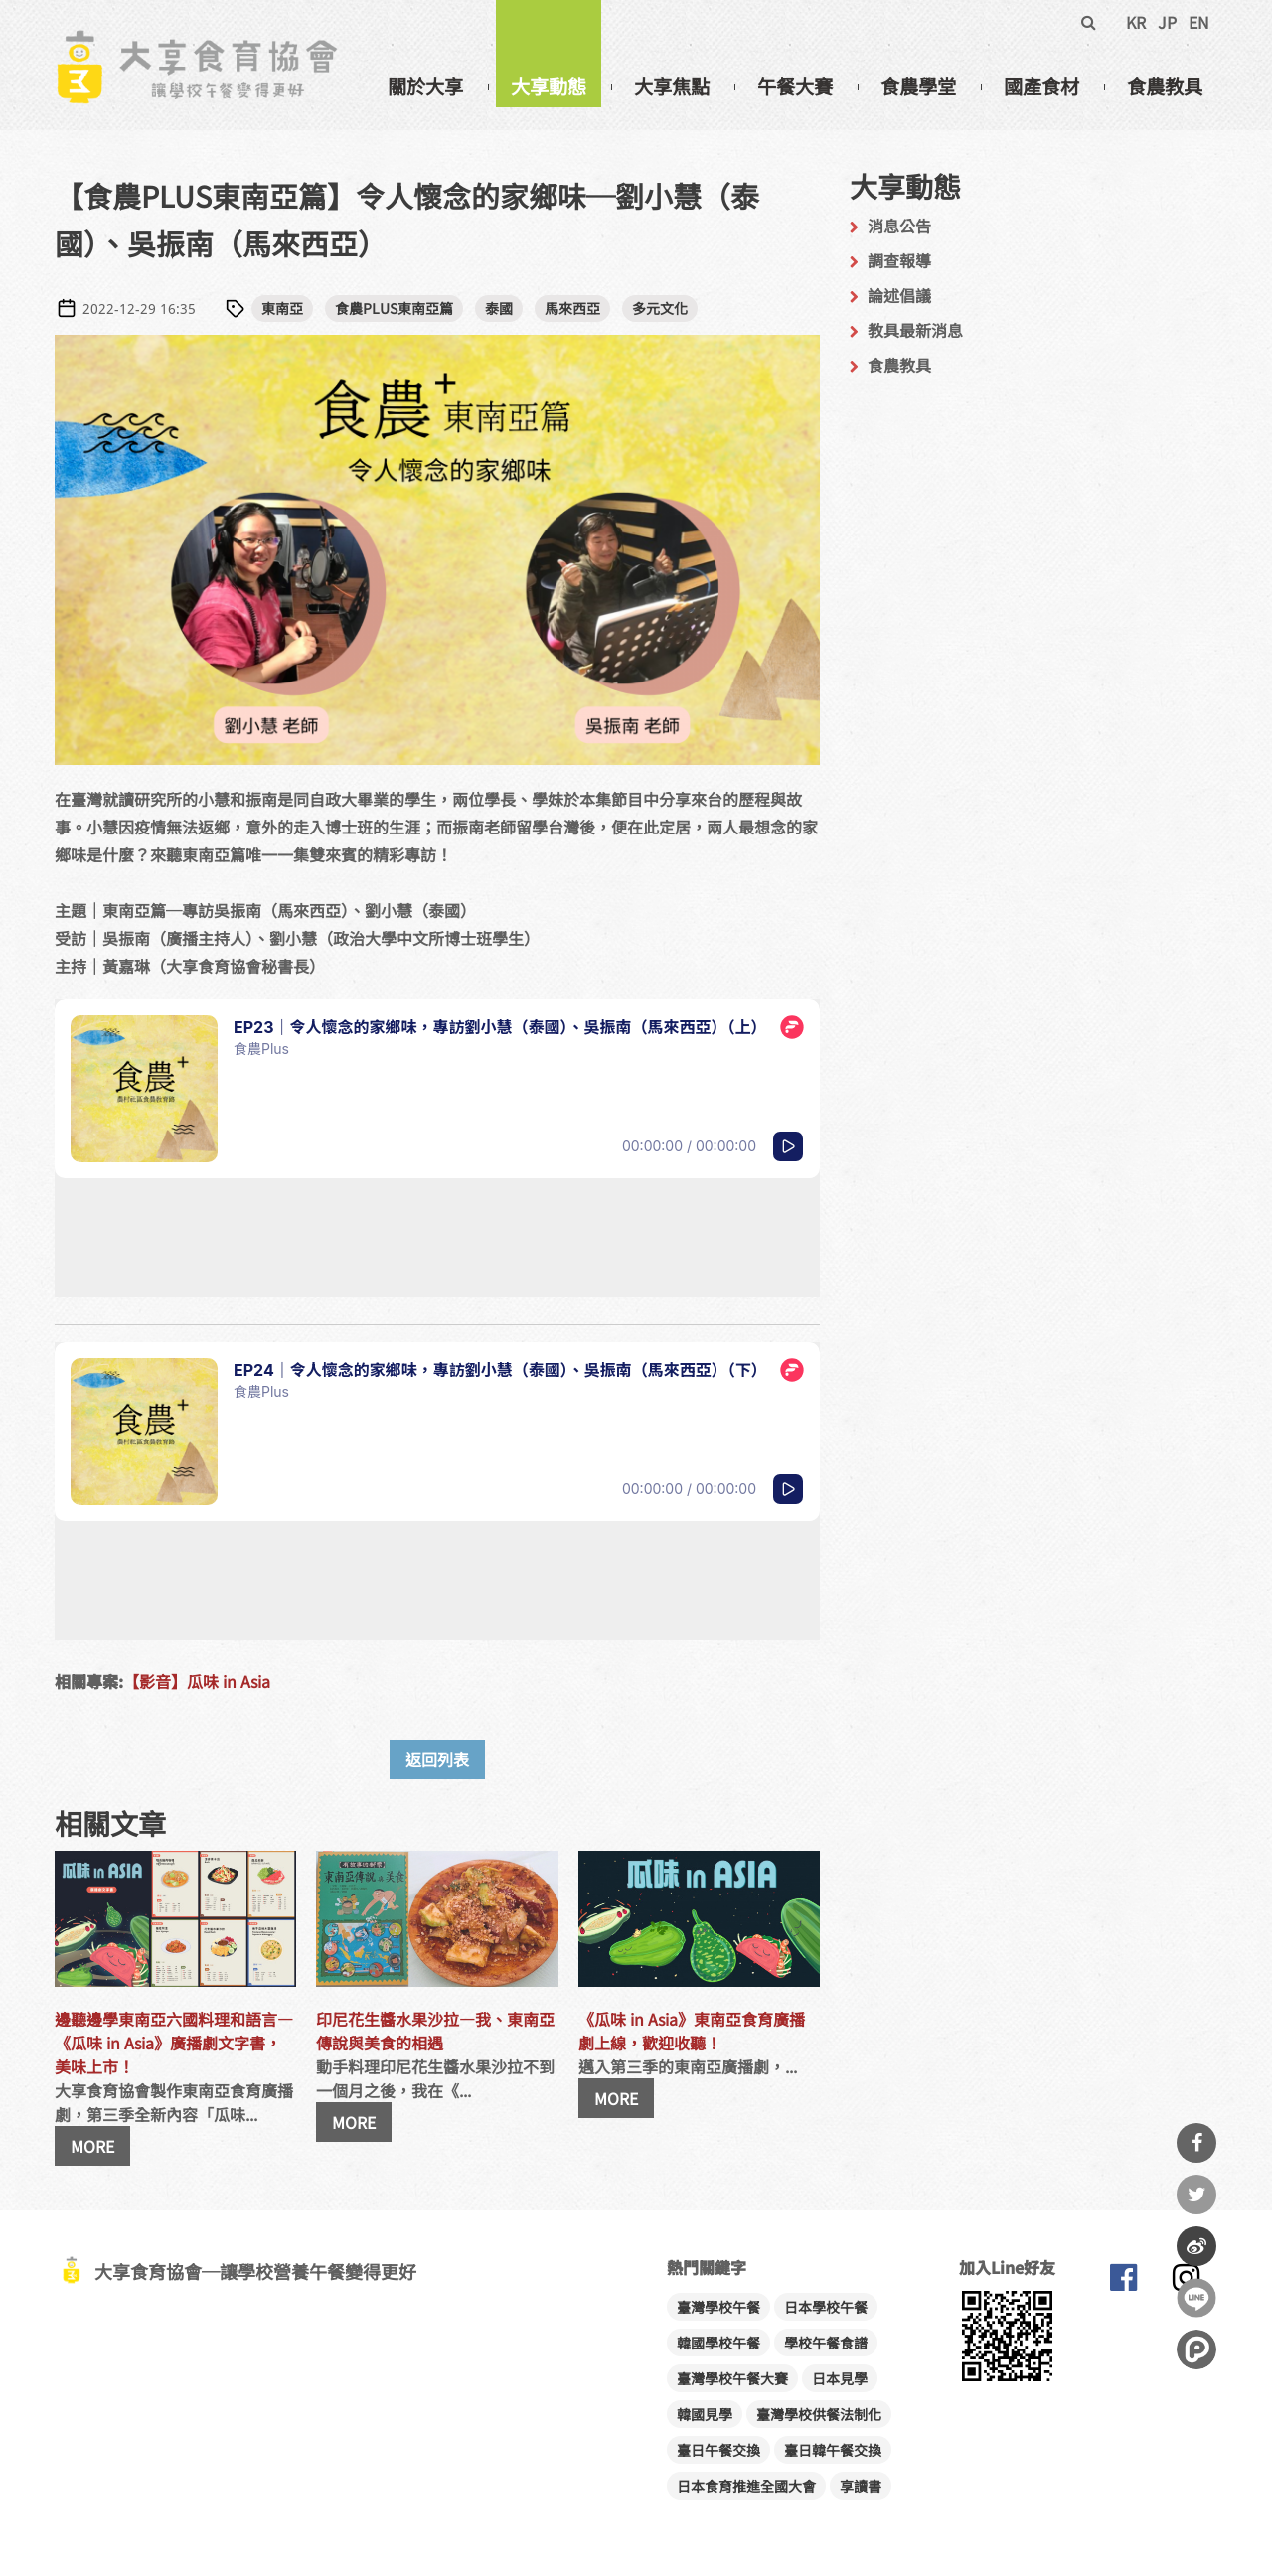  Describe the element at coordinates (1164, 86) in the screenshot. I see `食農教具` at that location.